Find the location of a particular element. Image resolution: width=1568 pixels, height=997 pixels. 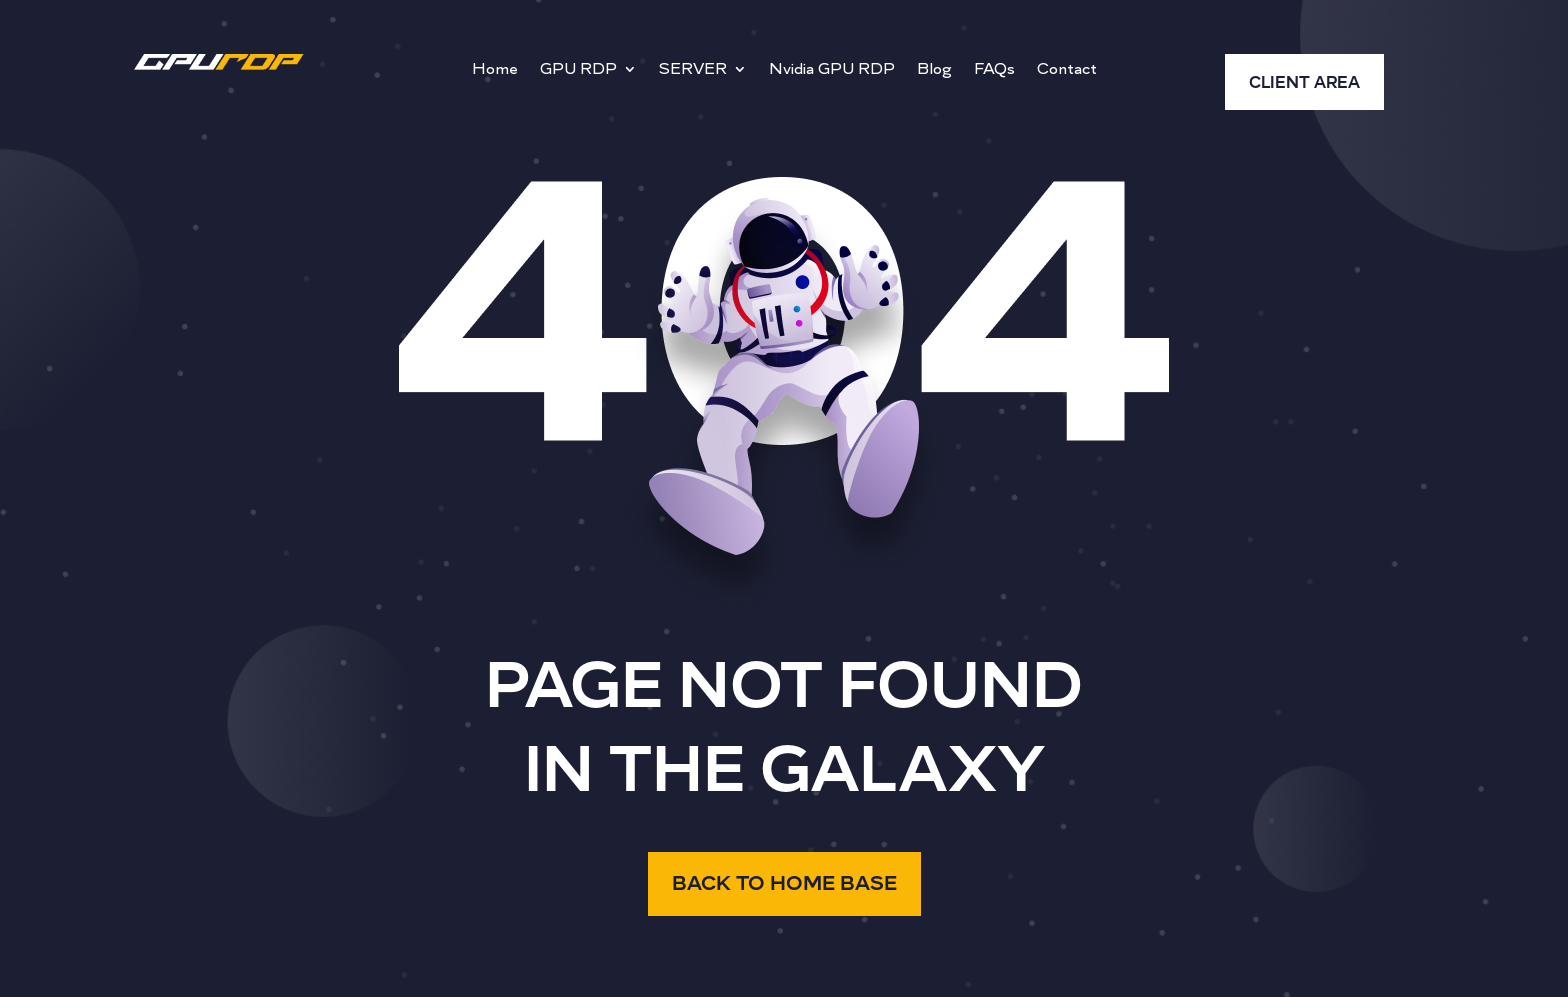

BACK TO HOME BASE is located at coordinates (784, 883).